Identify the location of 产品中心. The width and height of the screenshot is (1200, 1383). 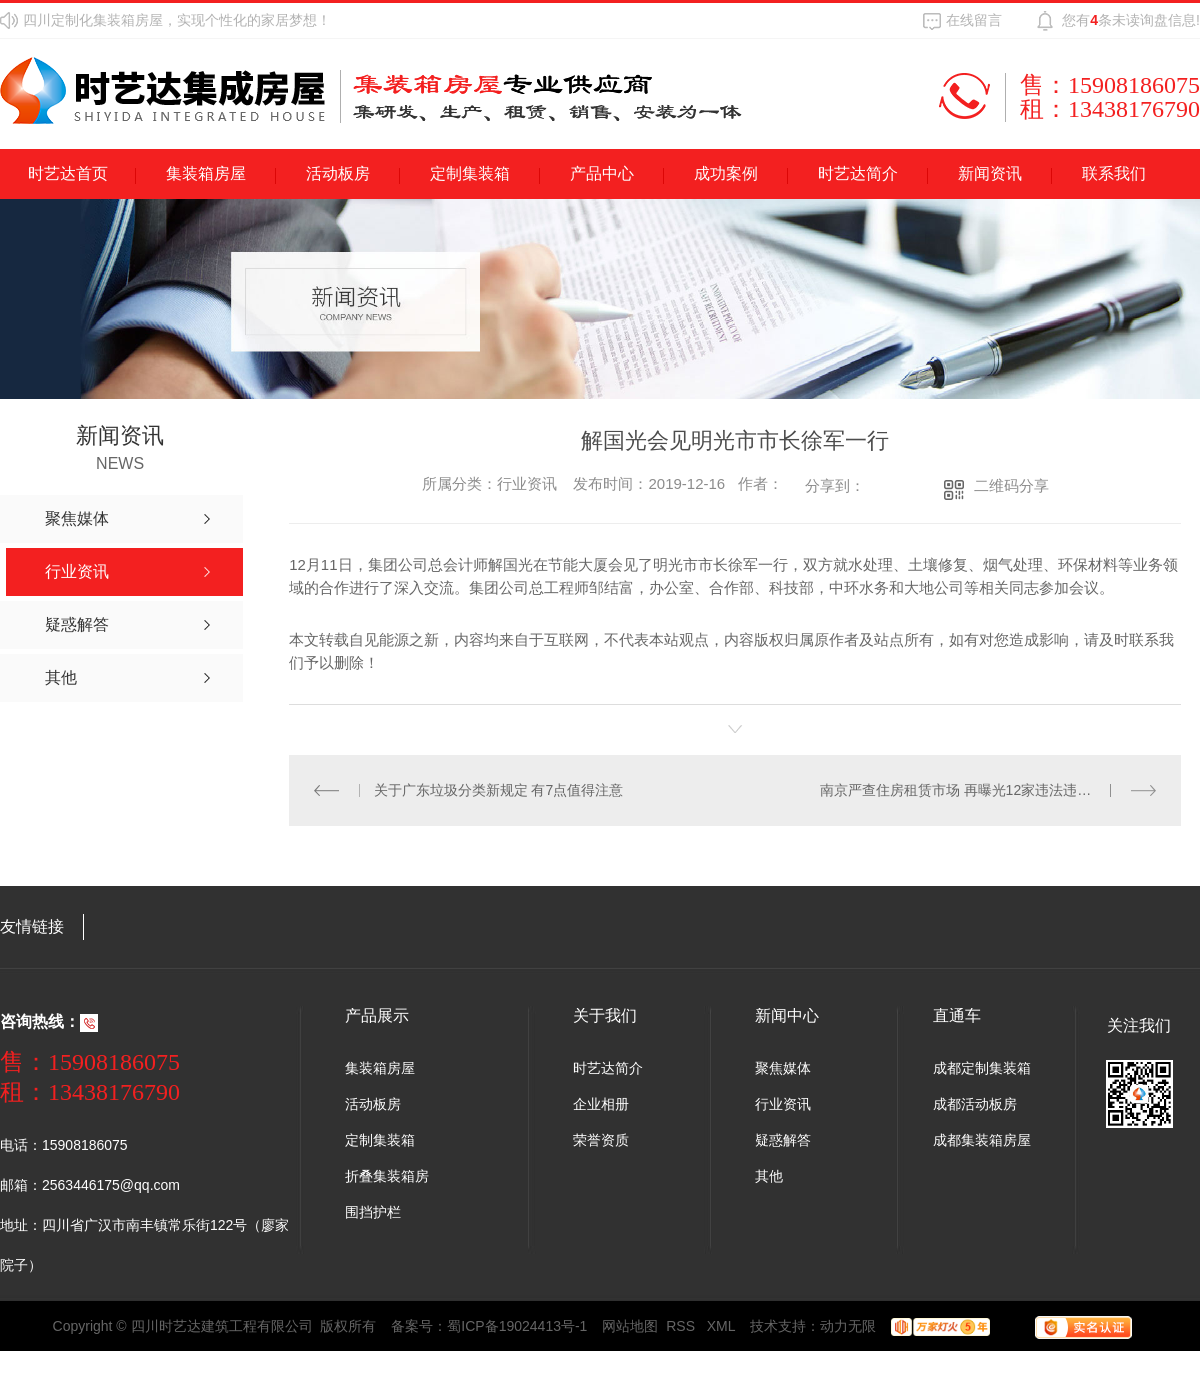
(602, 173).